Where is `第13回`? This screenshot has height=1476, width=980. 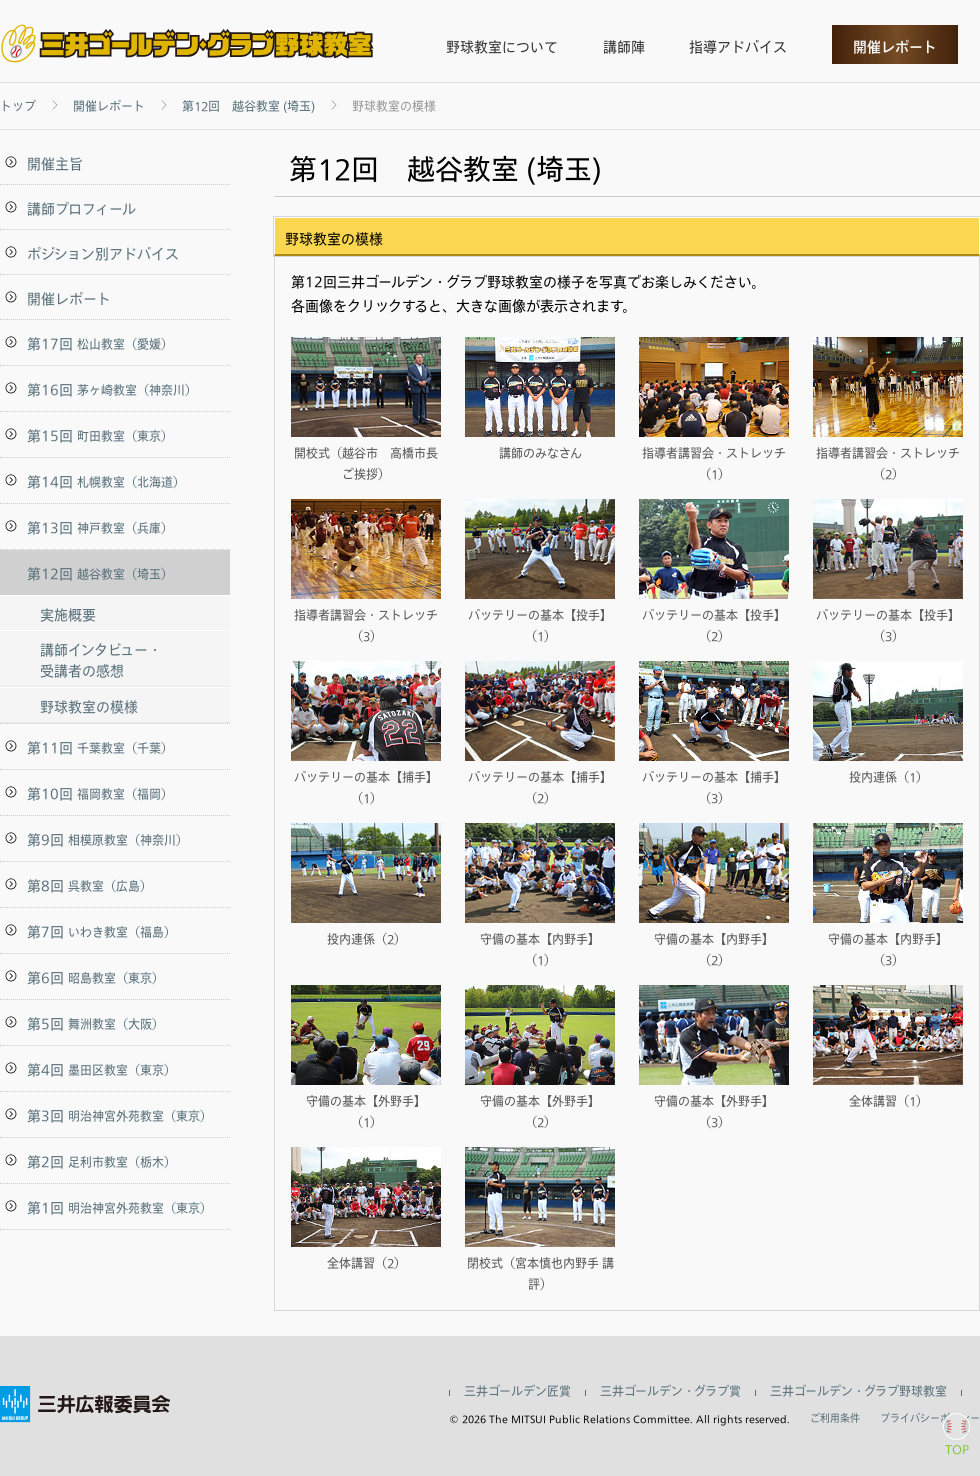
第13回 is located at coordinates (100, 527).